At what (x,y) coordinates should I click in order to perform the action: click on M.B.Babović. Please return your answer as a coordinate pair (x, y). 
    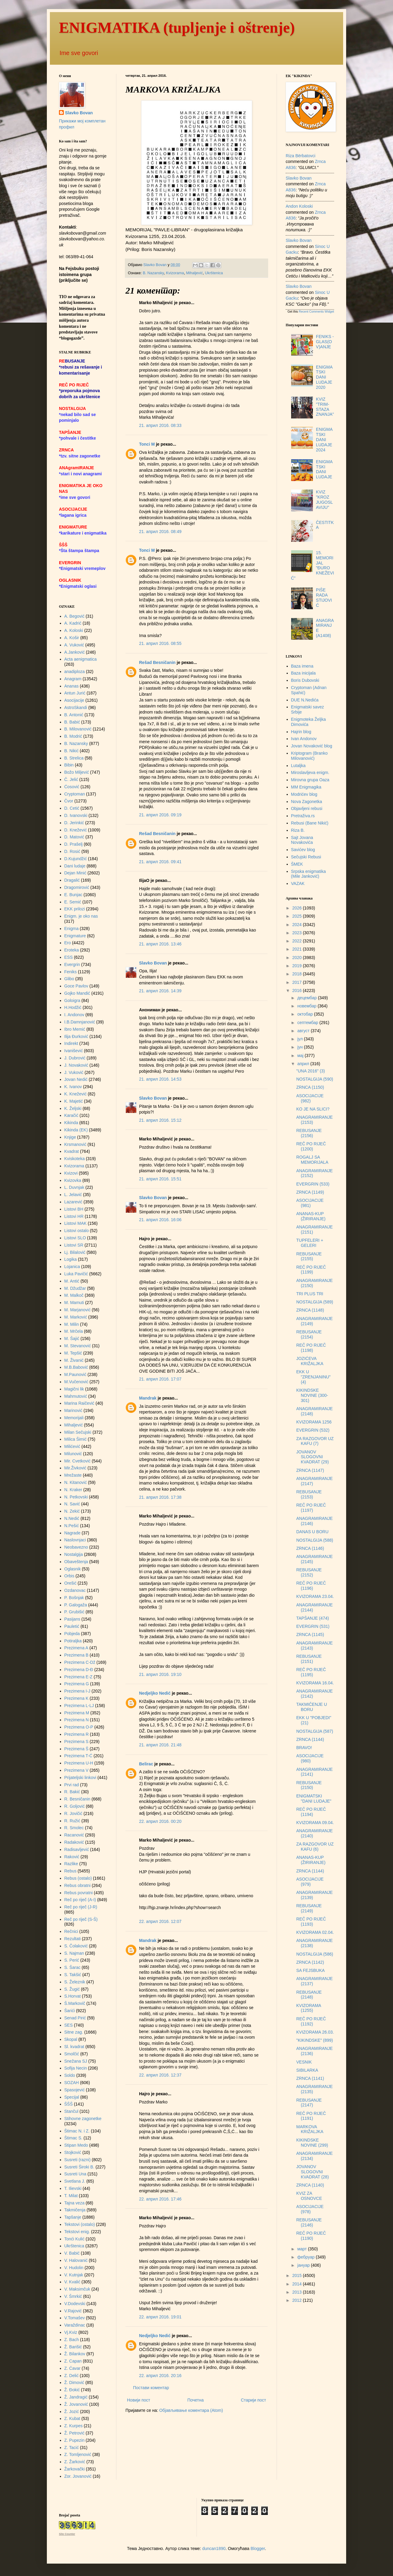
    Looking at the image, I should click on (76, 1367).